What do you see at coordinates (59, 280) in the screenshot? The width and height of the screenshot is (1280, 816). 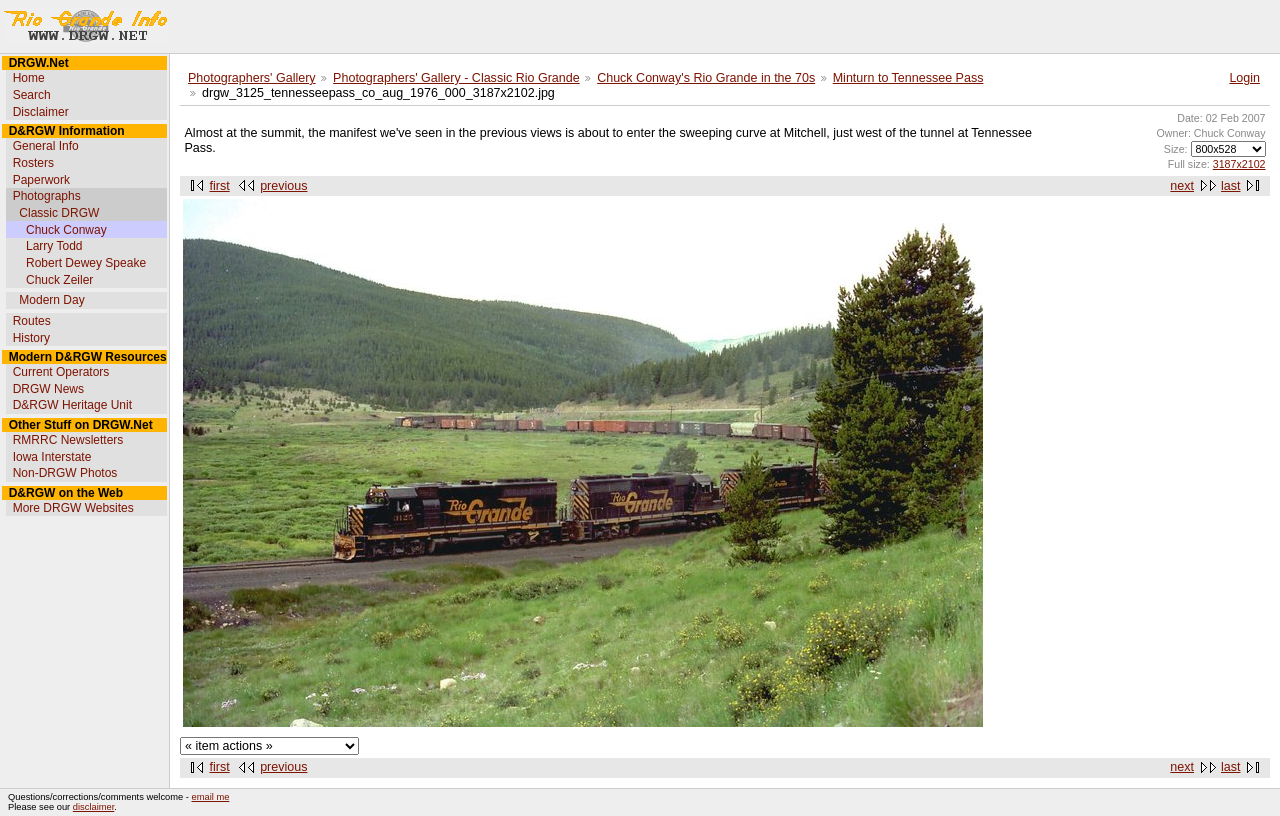 I see `Chuck Zeiler` at bounding box center [59, 280].